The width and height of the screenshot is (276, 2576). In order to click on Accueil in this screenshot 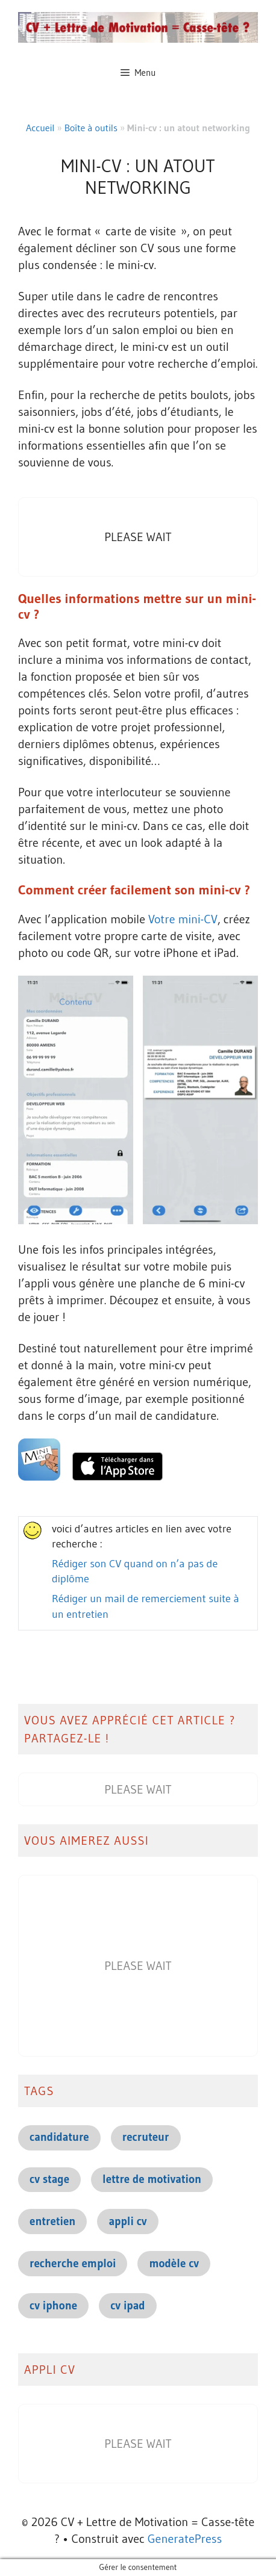, I will do `click(40, 128)`.